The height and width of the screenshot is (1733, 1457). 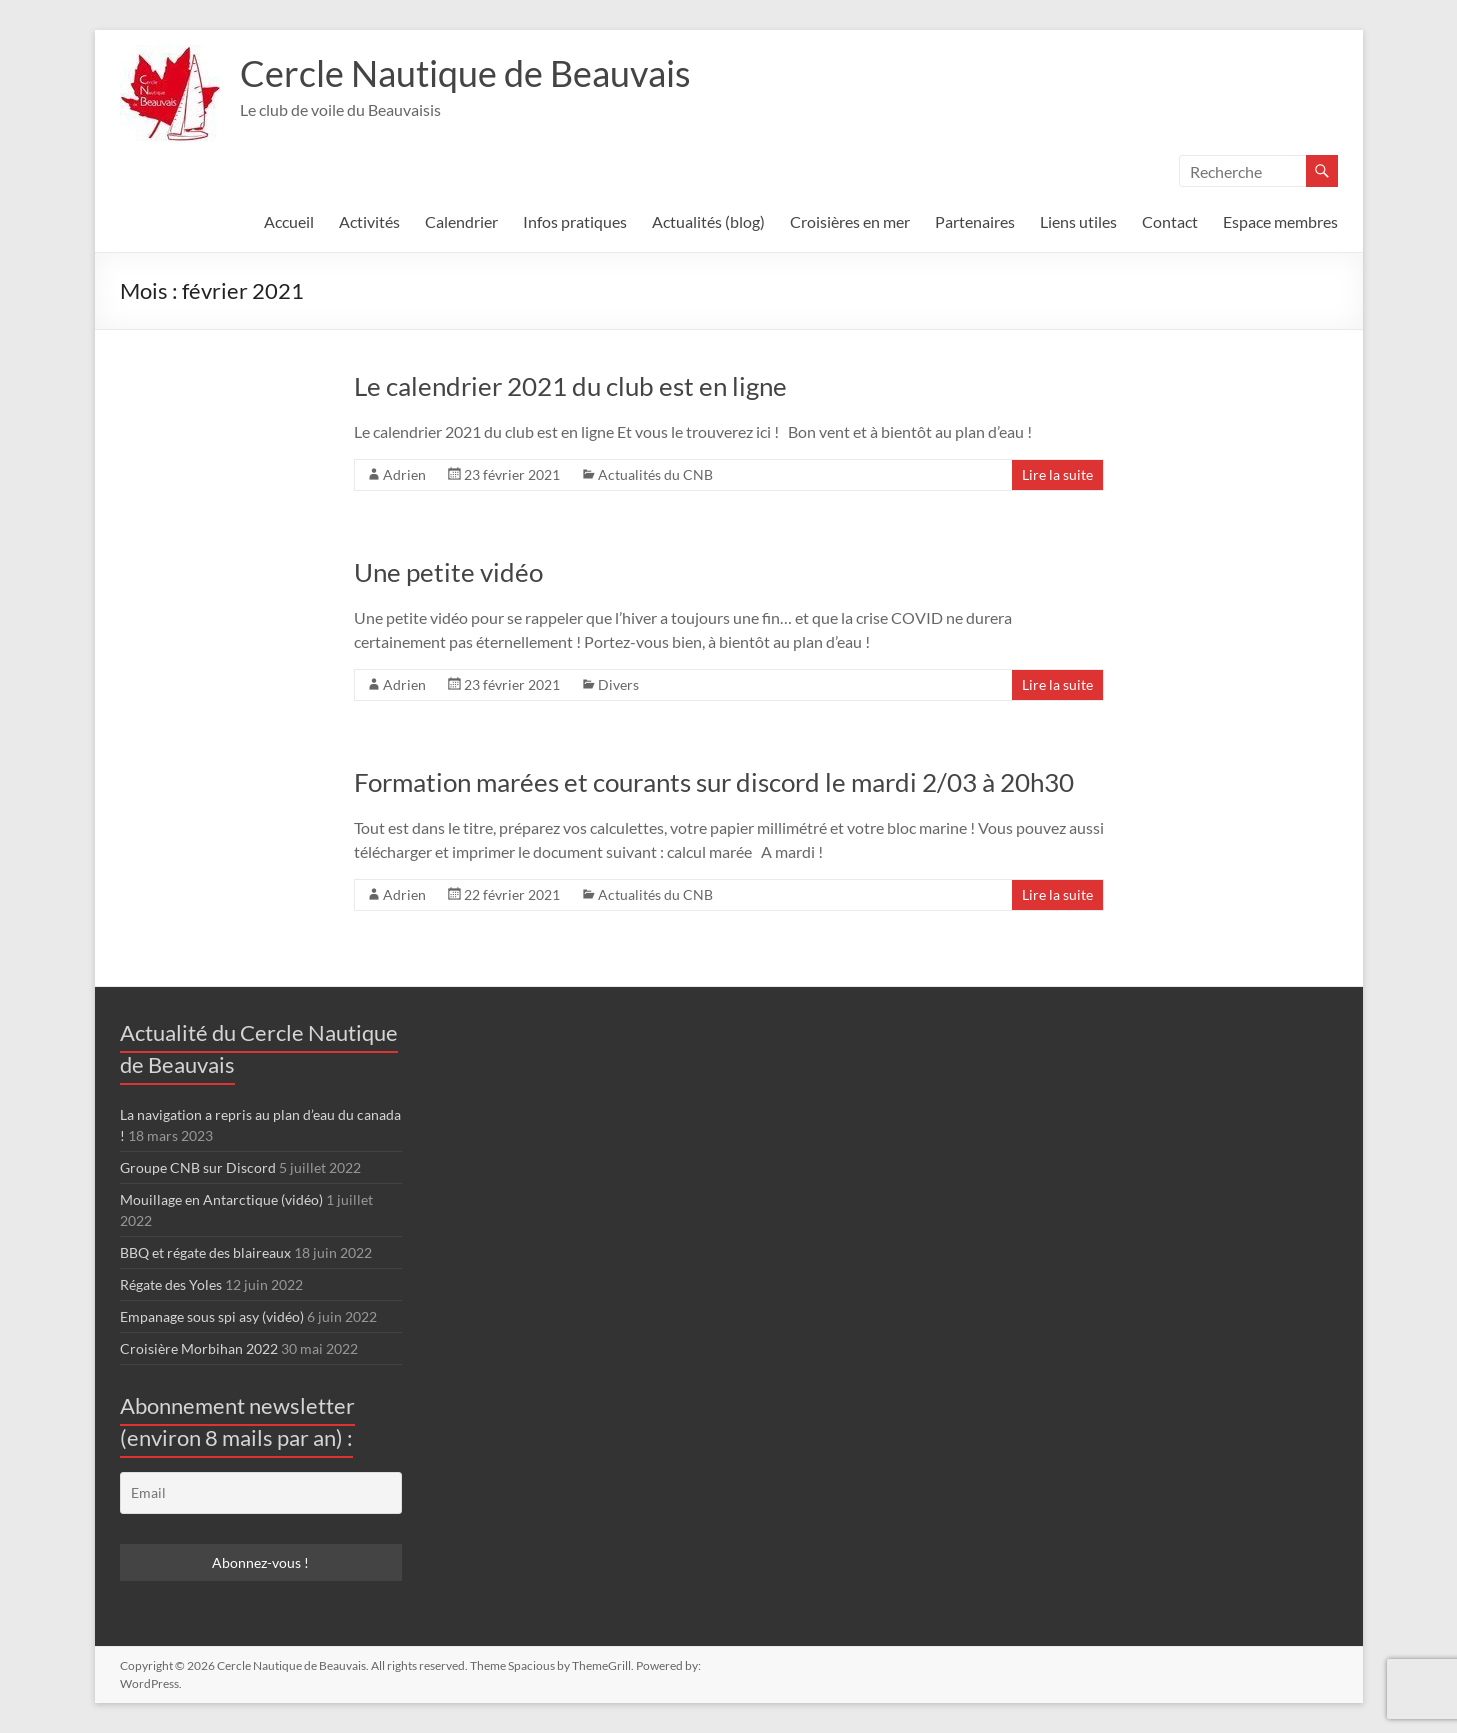 What do you see at coordinates (975, 221) in the screenshot?
I see `Partenaires` at bounding box center [975, 221].